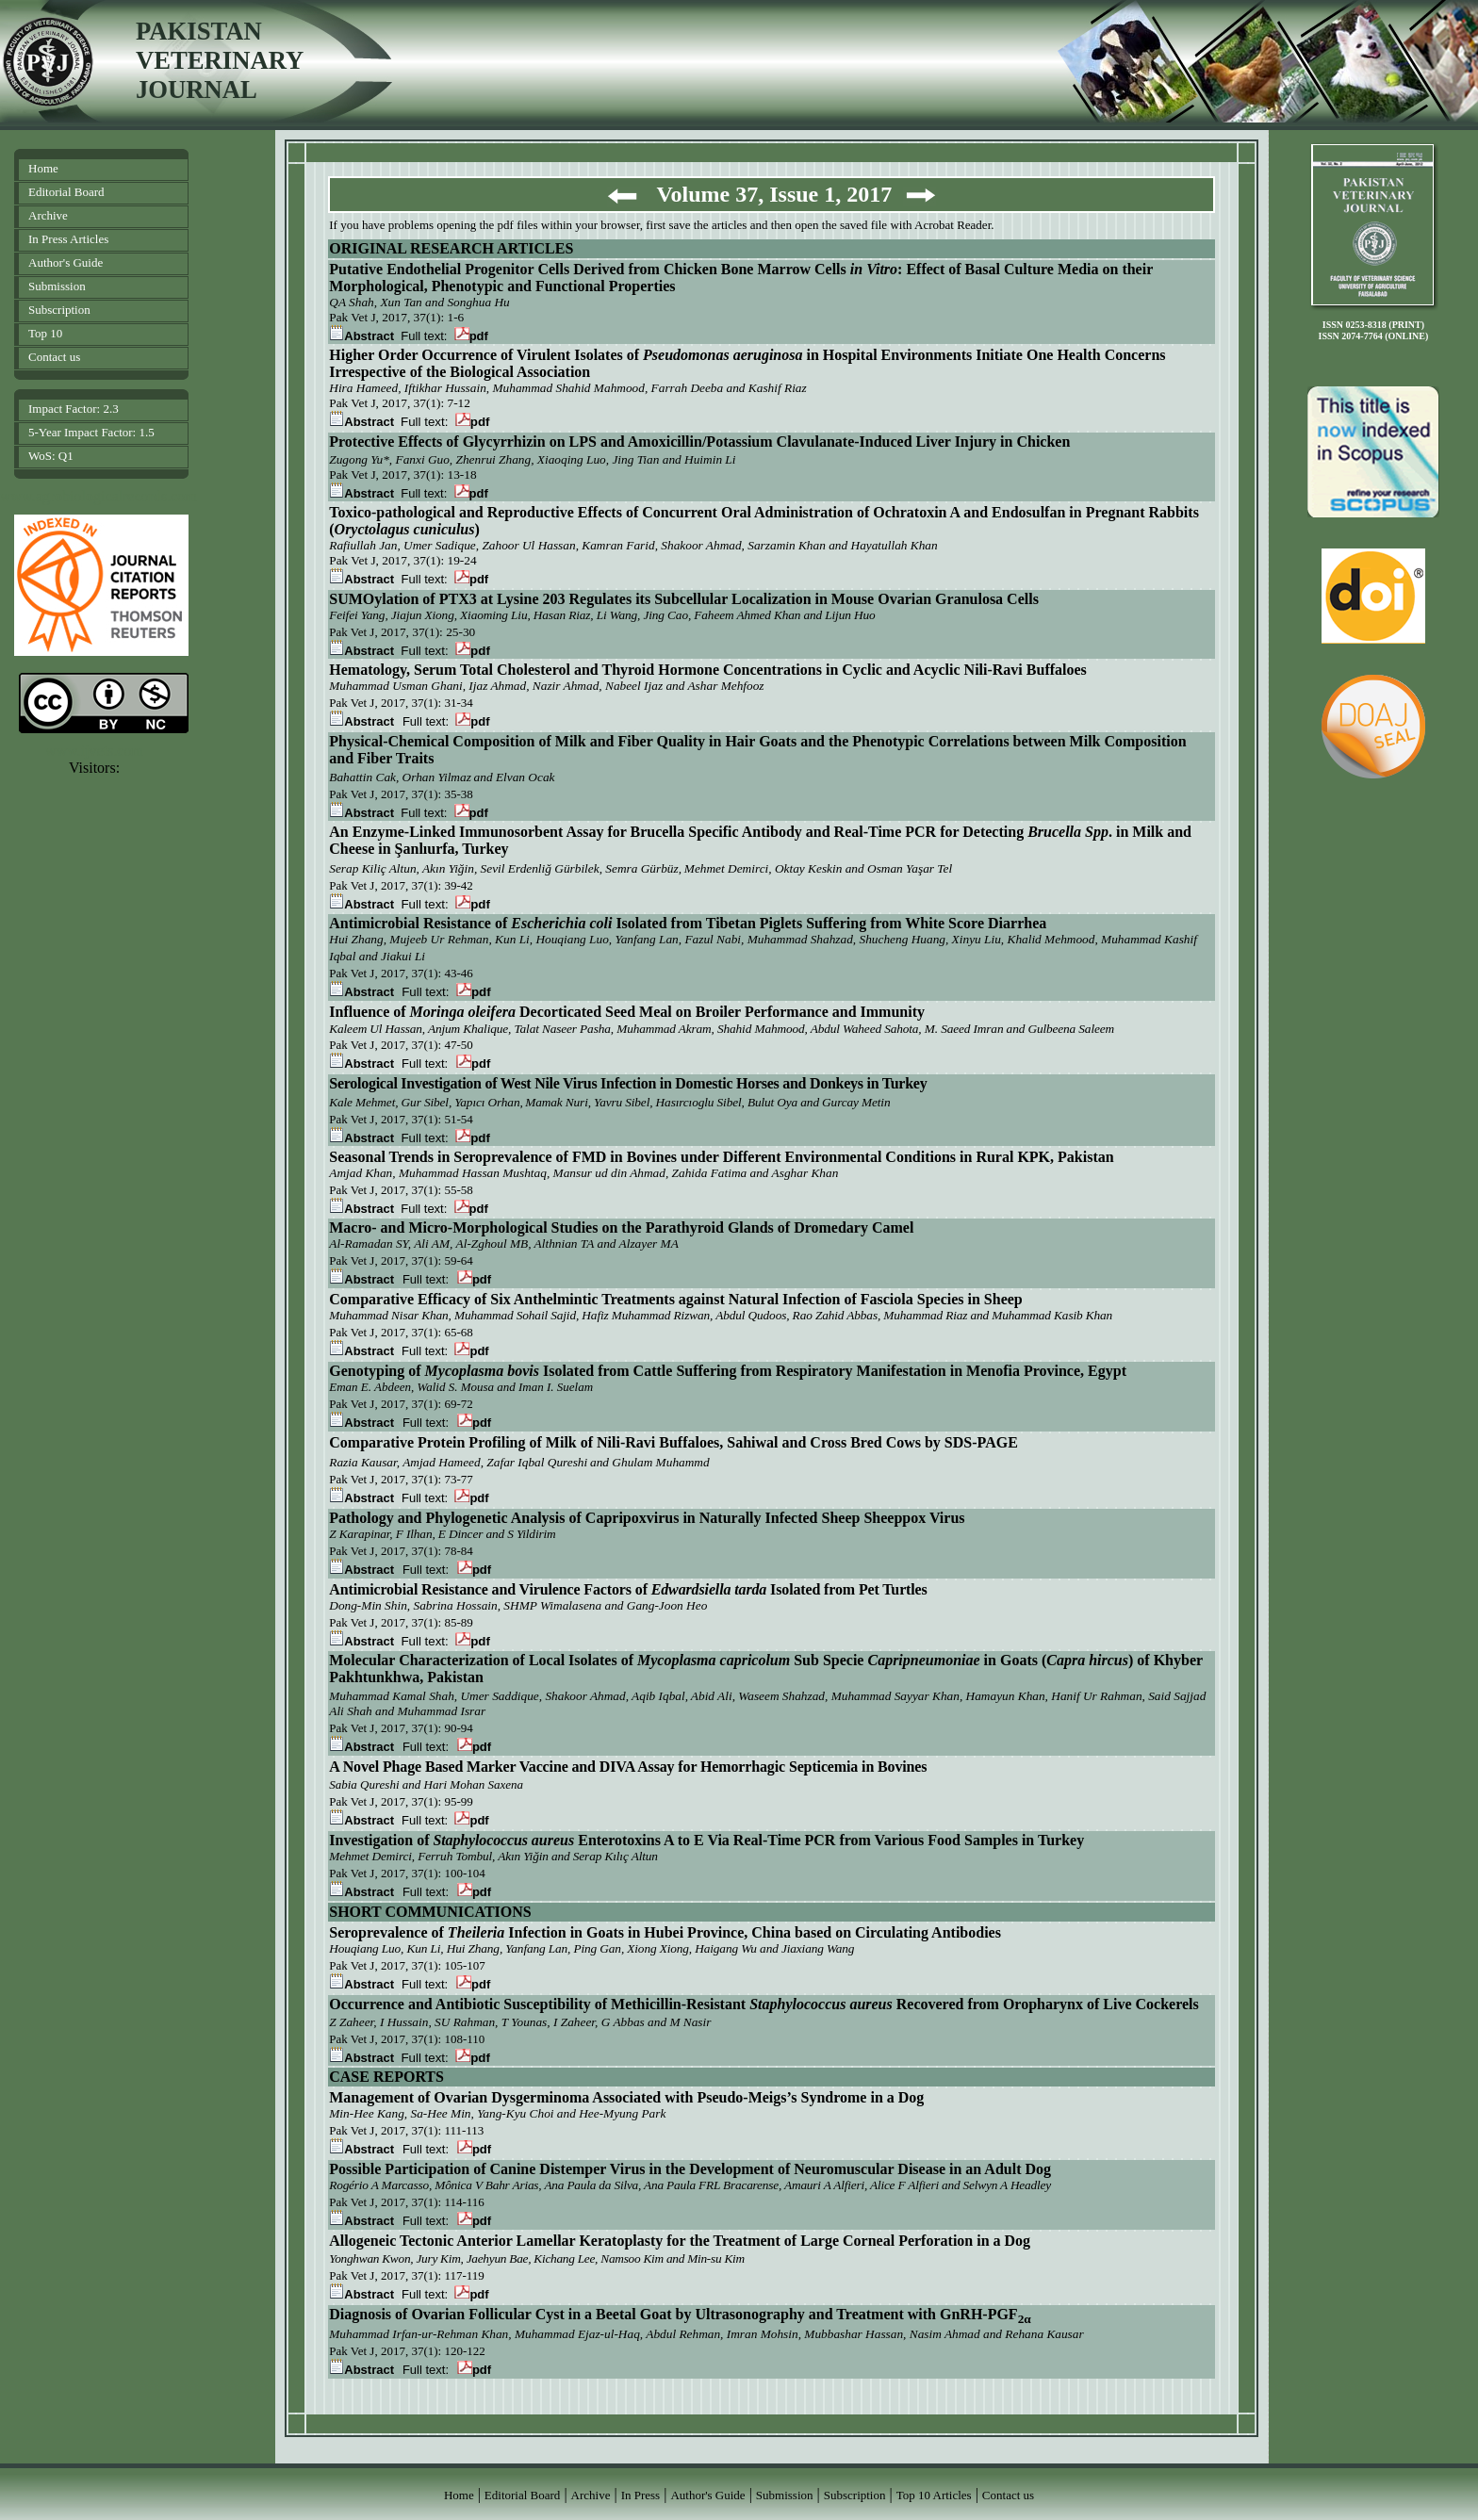 The height and width of the screenshot is (2520, 1478). What do you see at coordinates (45, 333) in the screenshot?
I see `Top 10` at bounding box center [45, 333].